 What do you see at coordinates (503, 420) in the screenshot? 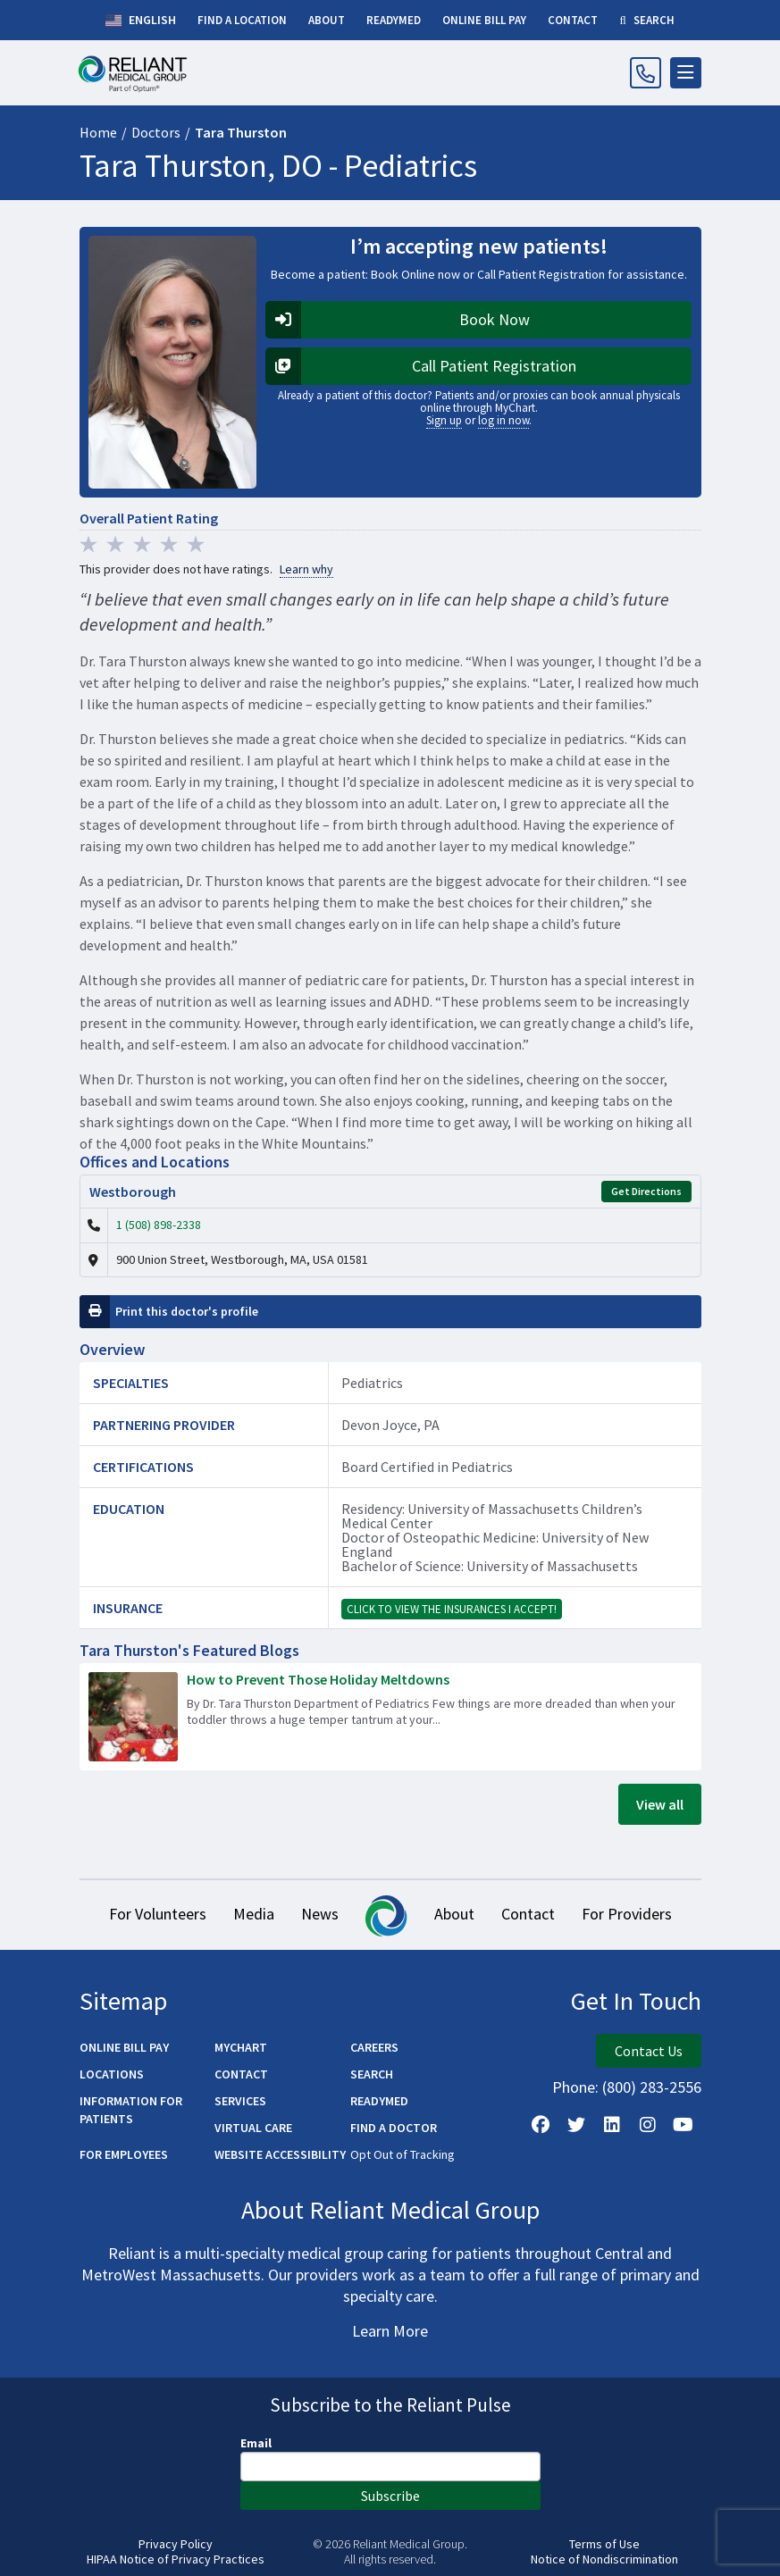
I see `log in now` at bounding box center [503, 420].